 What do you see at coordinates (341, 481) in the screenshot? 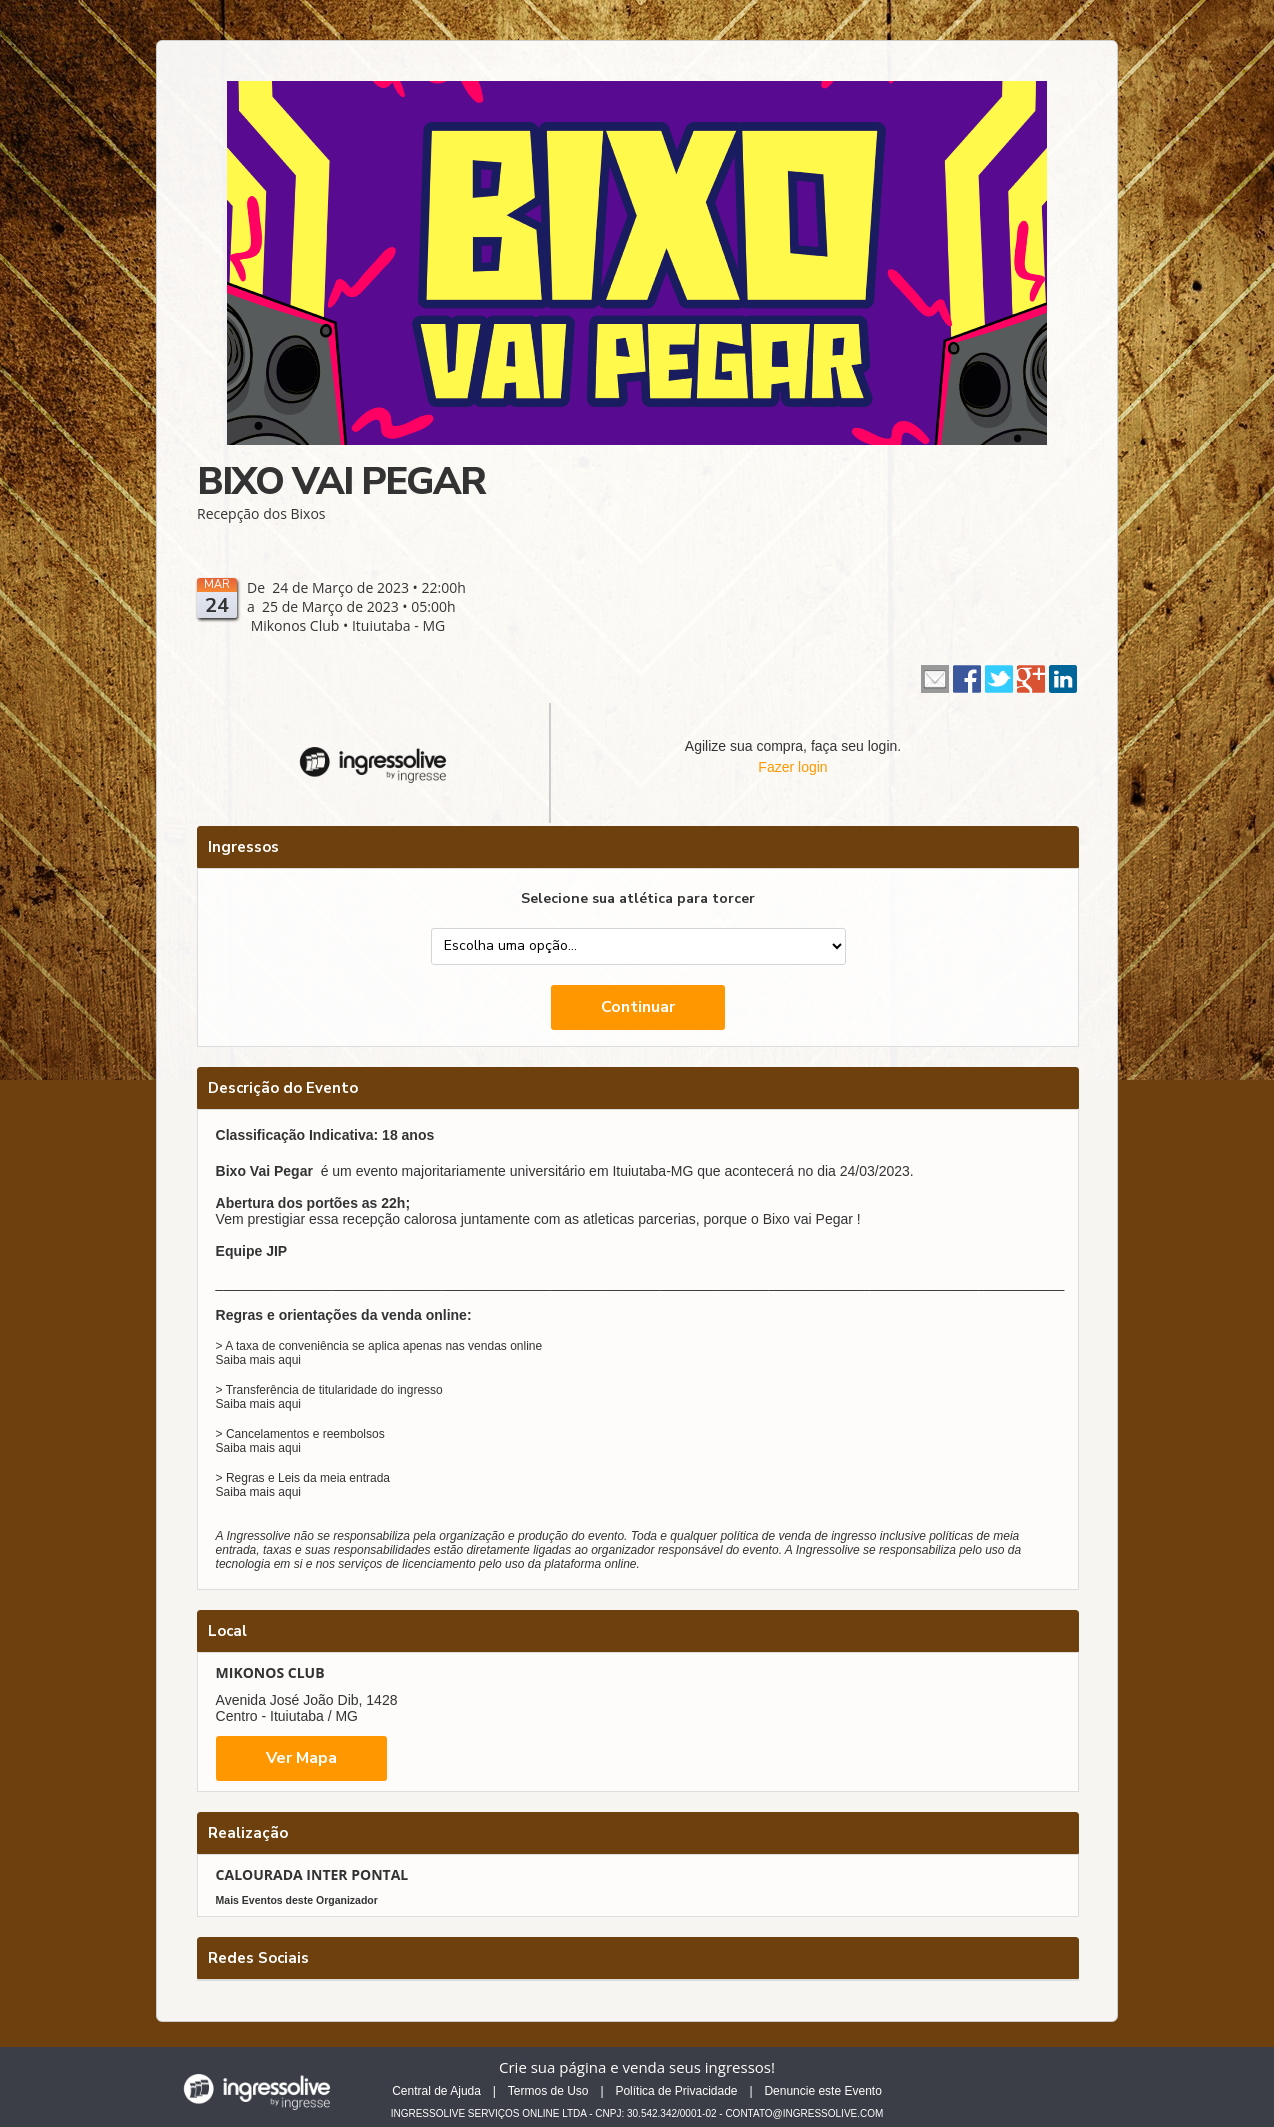
I see `BIXO VAI PEGAR` at bounding box center [341, 481].